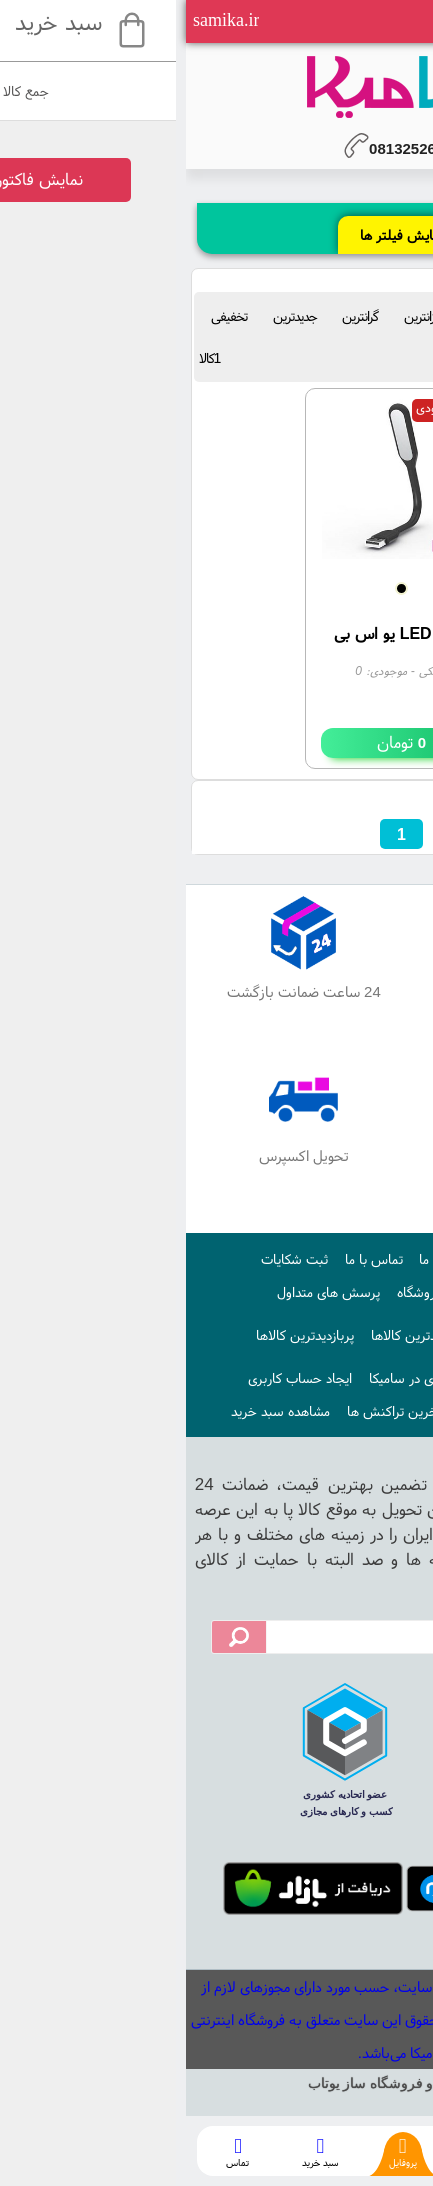 The image size is (433, 2186). What do you see at coordinates (254, 1259) in the screenshot?
I see `درباره ما` at bounding box center [254, 1259].